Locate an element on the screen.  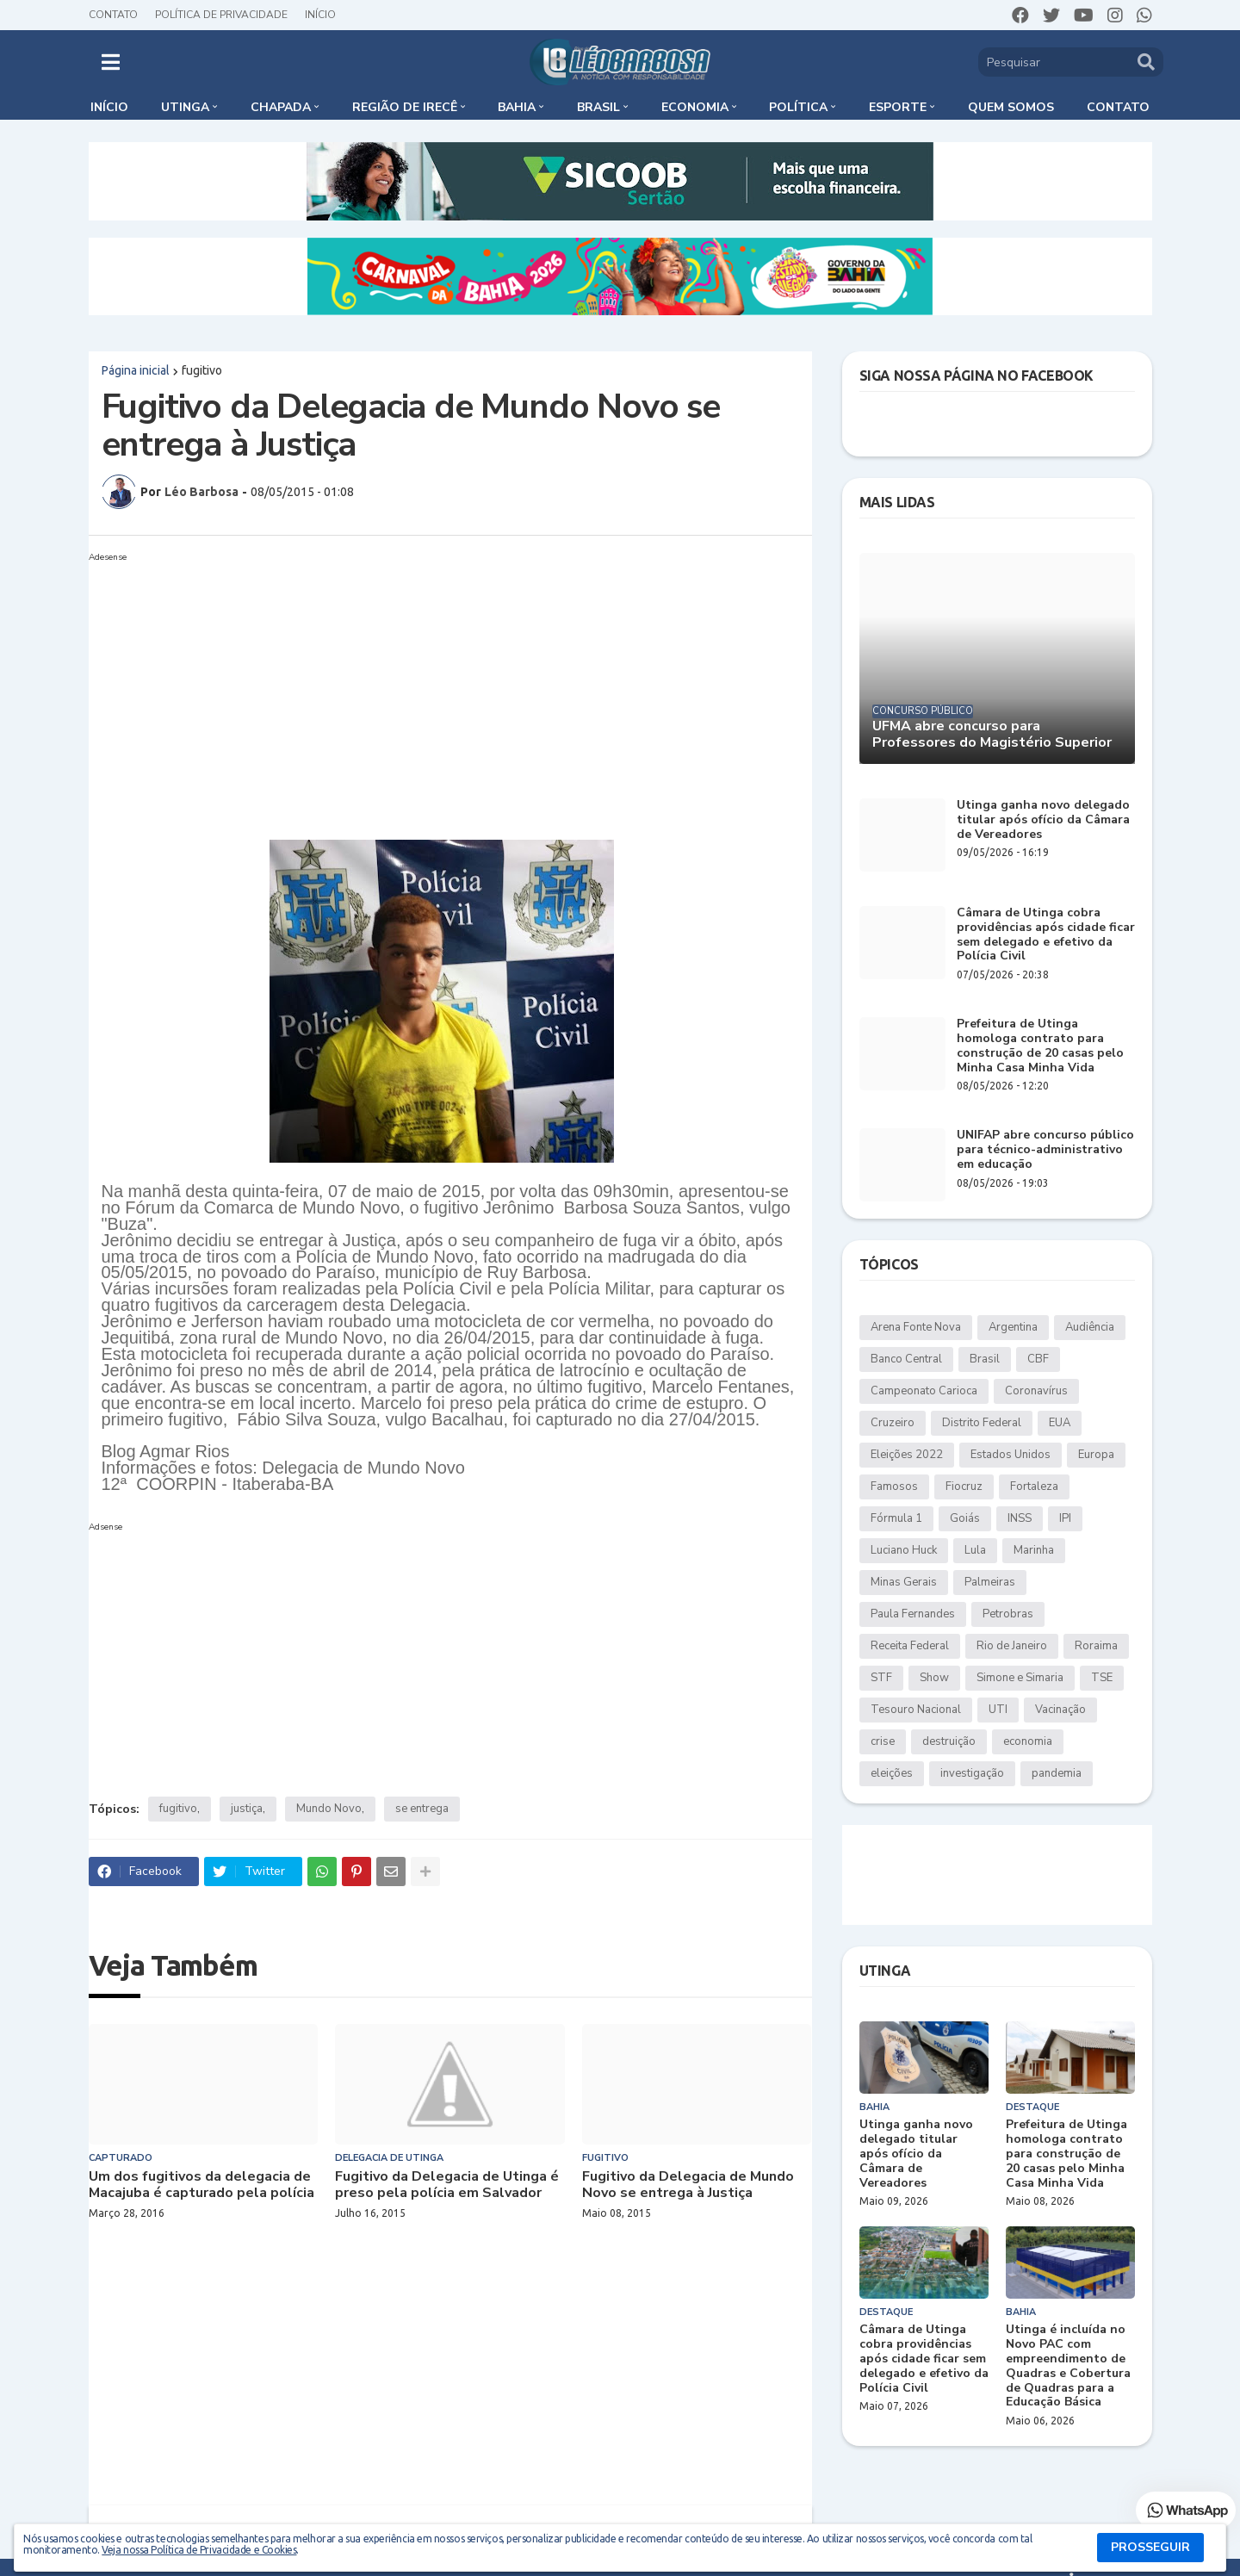
Petrobras is located at coordinates (1008, 1614).